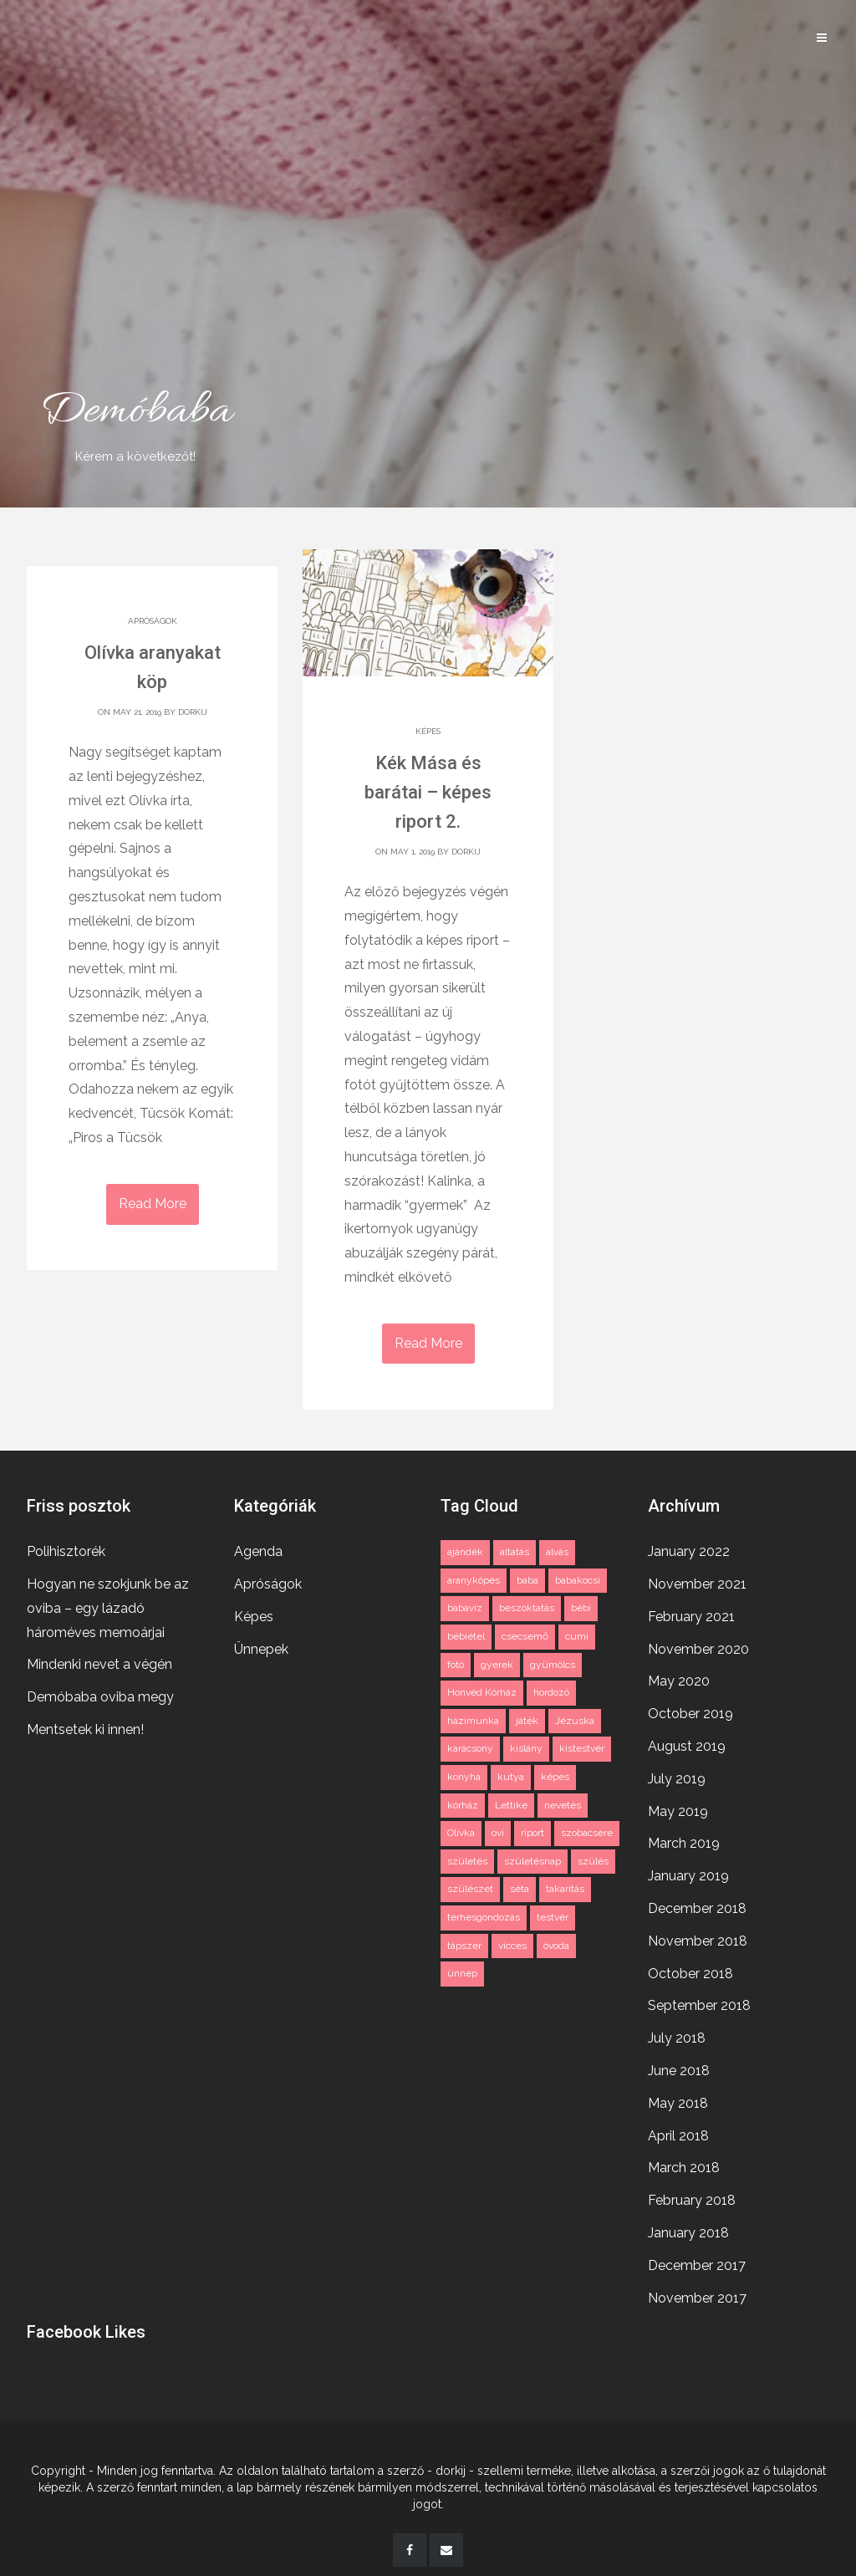 This screenshot has height=2576, width=856. What do you see at coordinates (688, 2229) in the screenshot?
I see `January 2018` at bounding box center [688, 2229].